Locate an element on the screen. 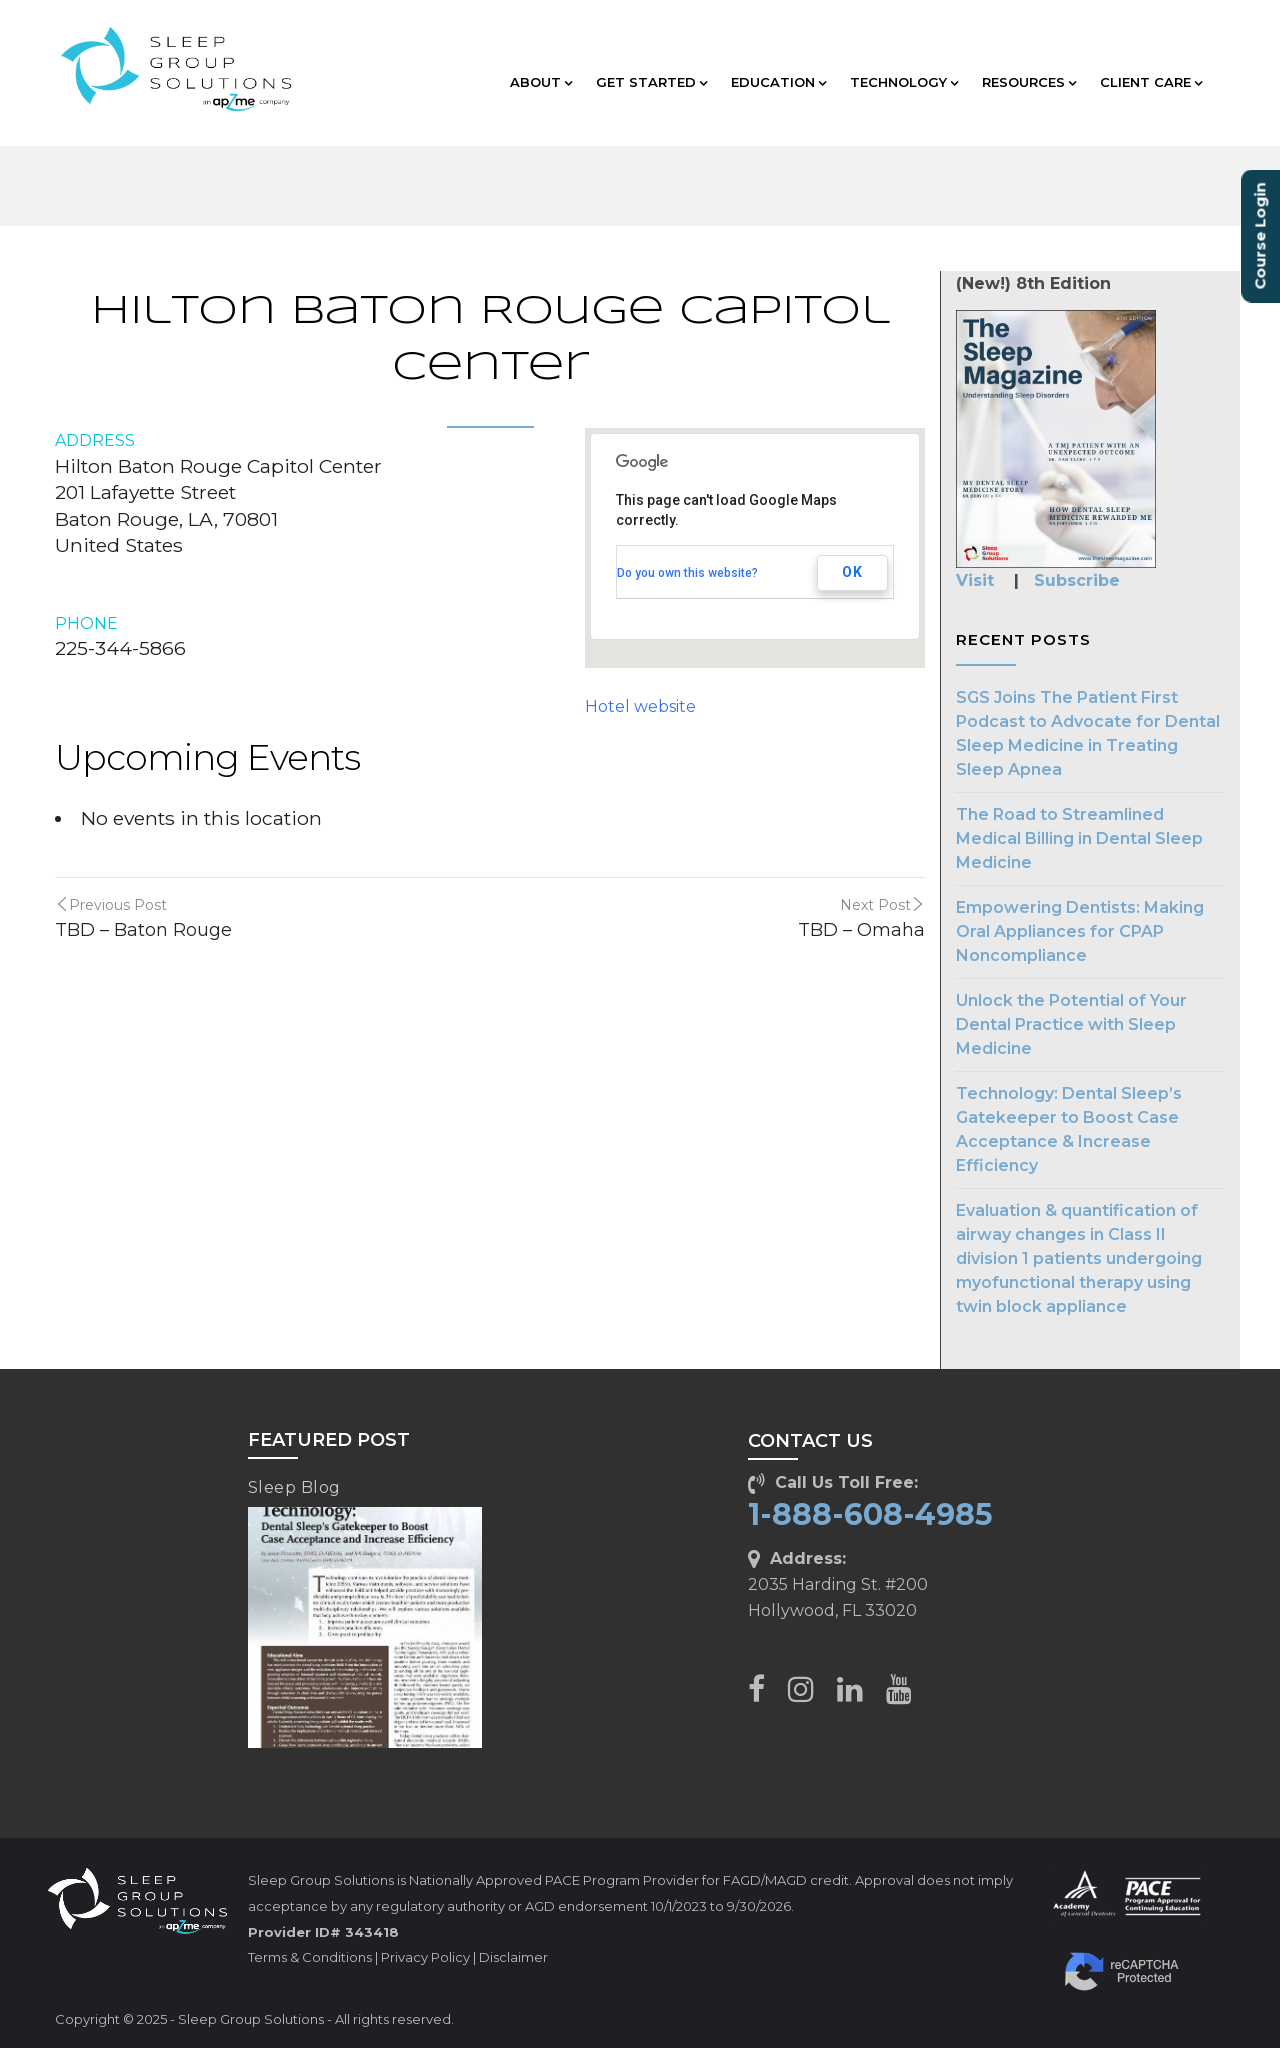 This screenshot has width=1280, height=2048. RESOURCES is located at coordinates (1029, 82).